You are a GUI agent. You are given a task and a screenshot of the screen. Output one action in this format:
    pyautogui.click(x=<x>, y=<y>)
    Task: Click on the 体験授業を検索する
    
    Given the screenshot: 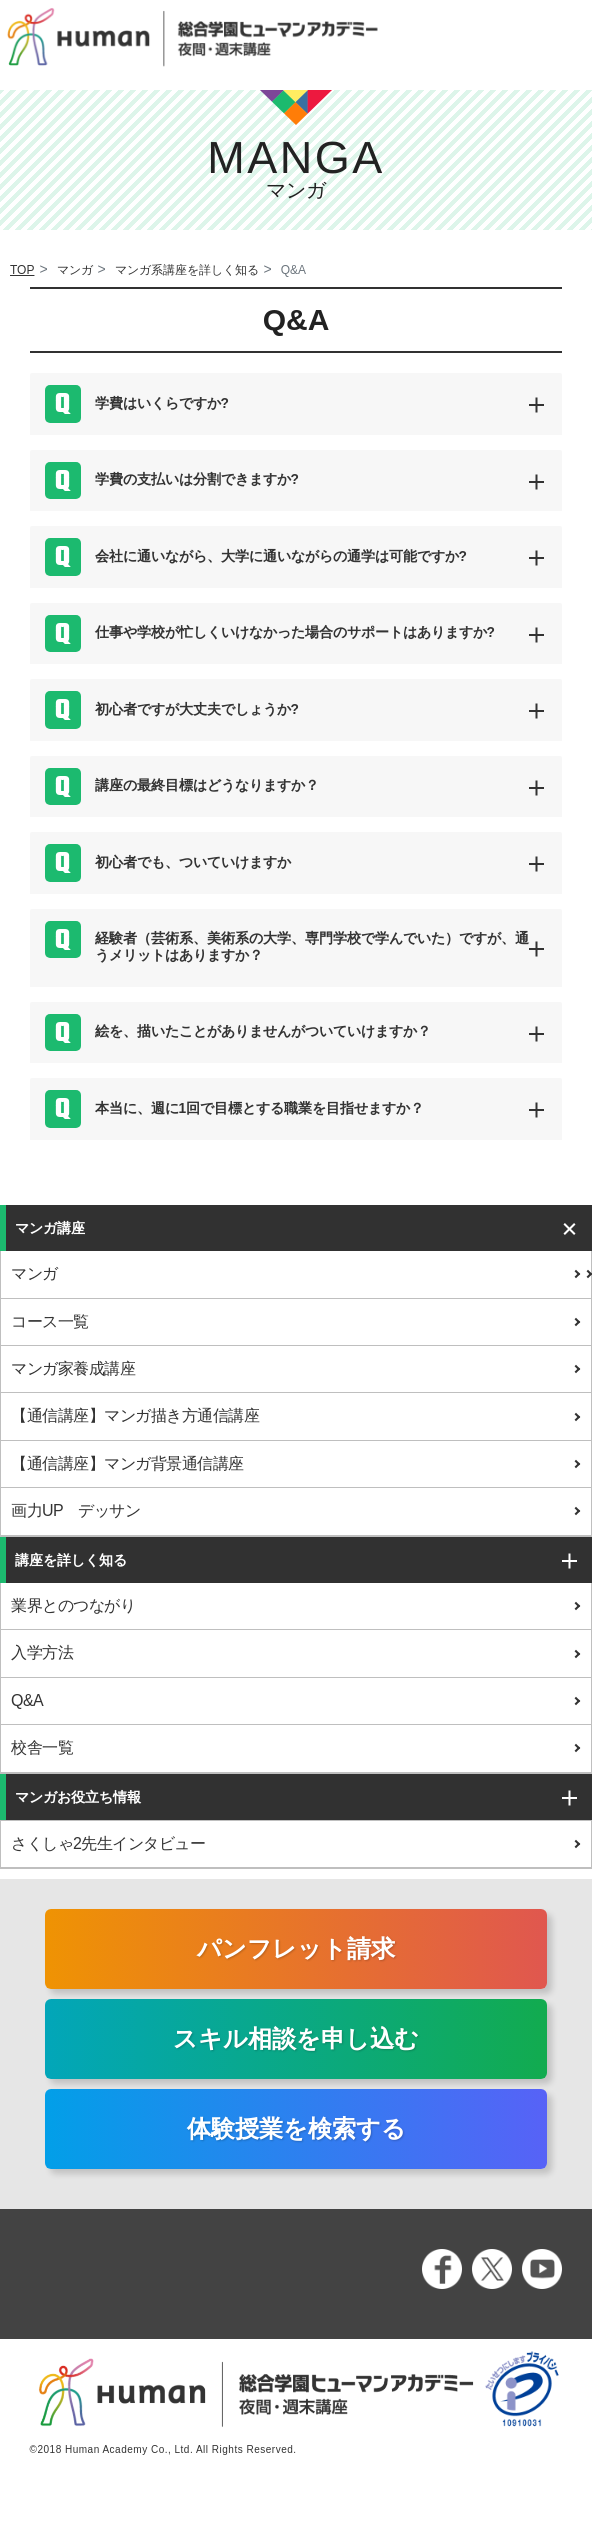 What is the action you would take?
    pyautogui.click(x=296, y=2128)
    